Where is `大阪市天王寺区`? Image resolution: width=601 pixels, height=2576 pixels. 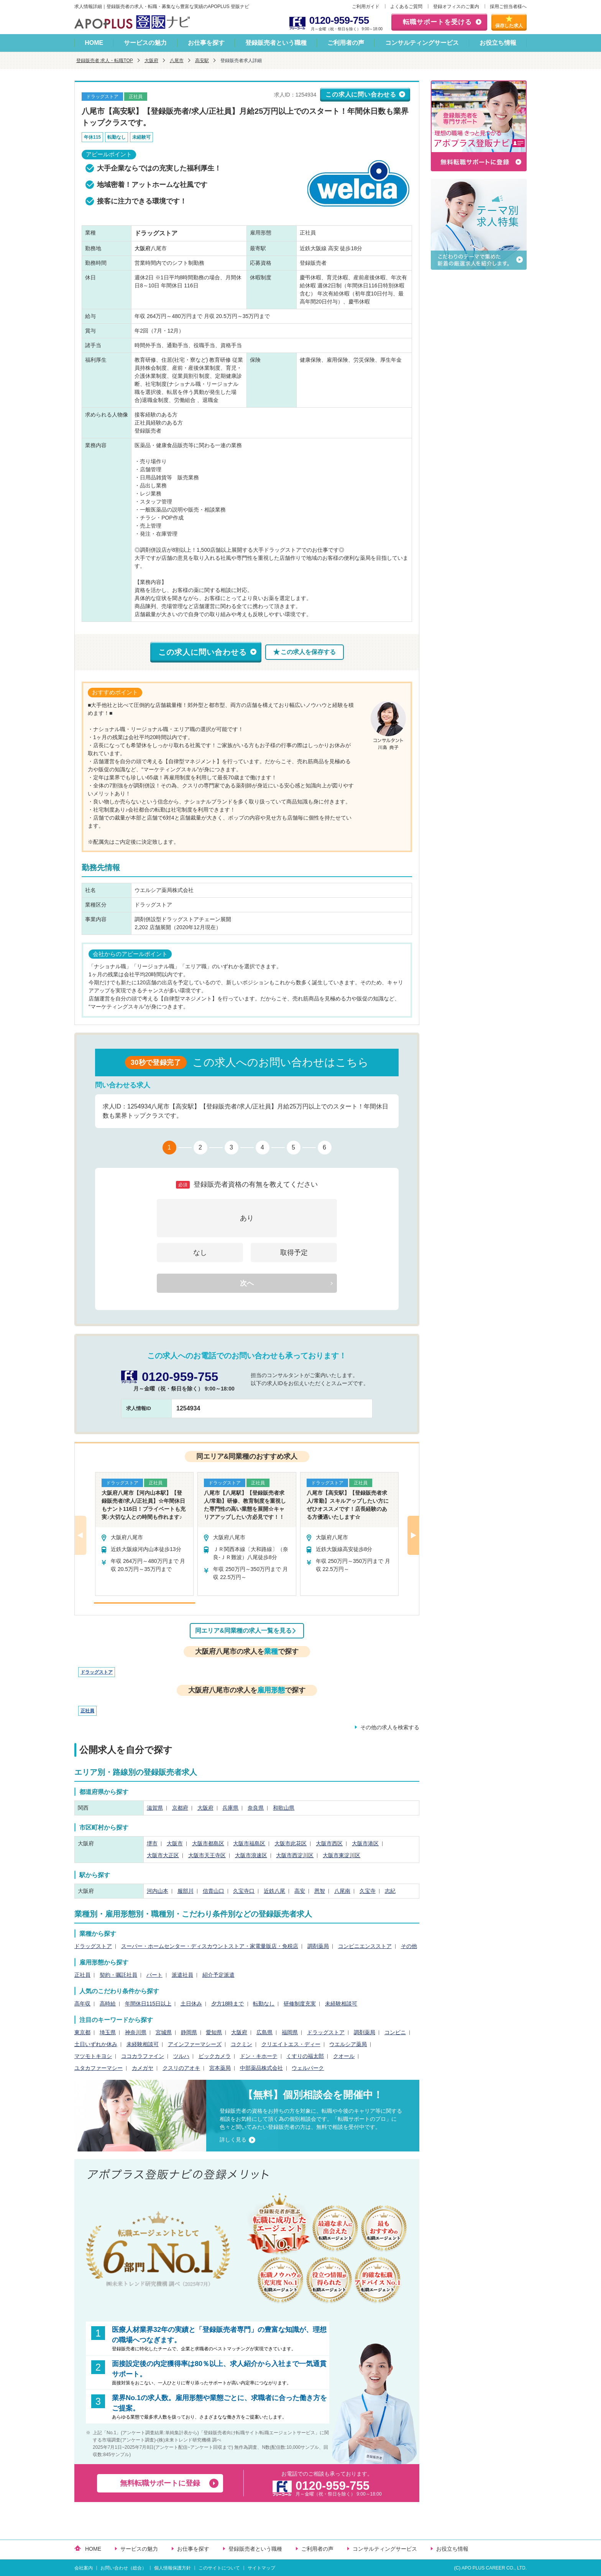
大阪市天王寺区 is located at coordinates (207, 1855).